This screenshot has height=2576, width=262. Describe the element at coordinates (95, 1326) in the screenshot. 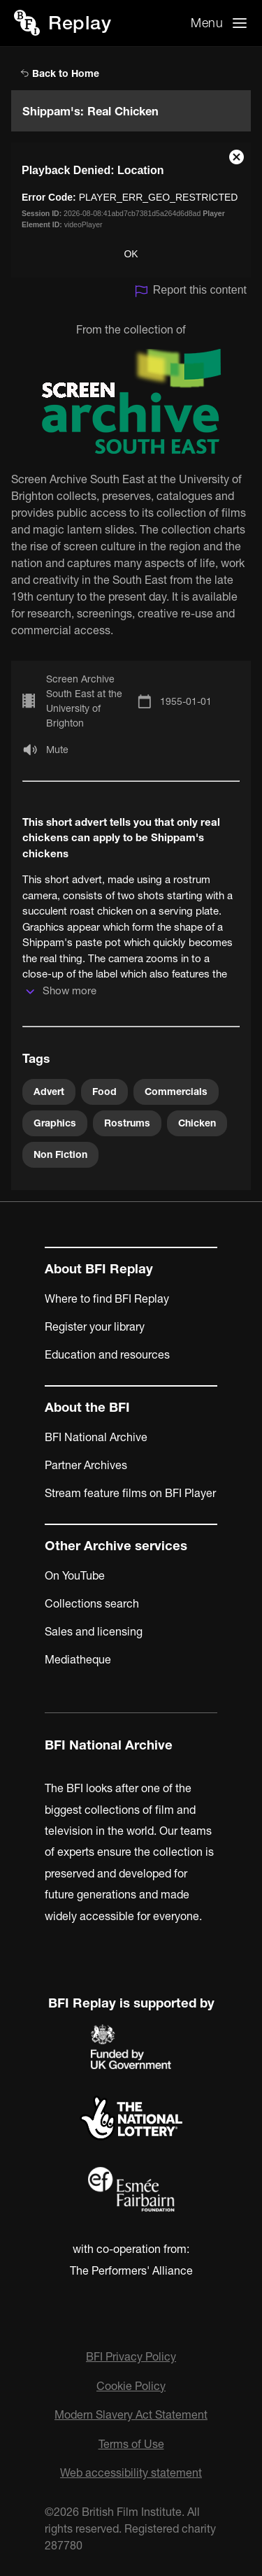

I see `Register your library` at that location.